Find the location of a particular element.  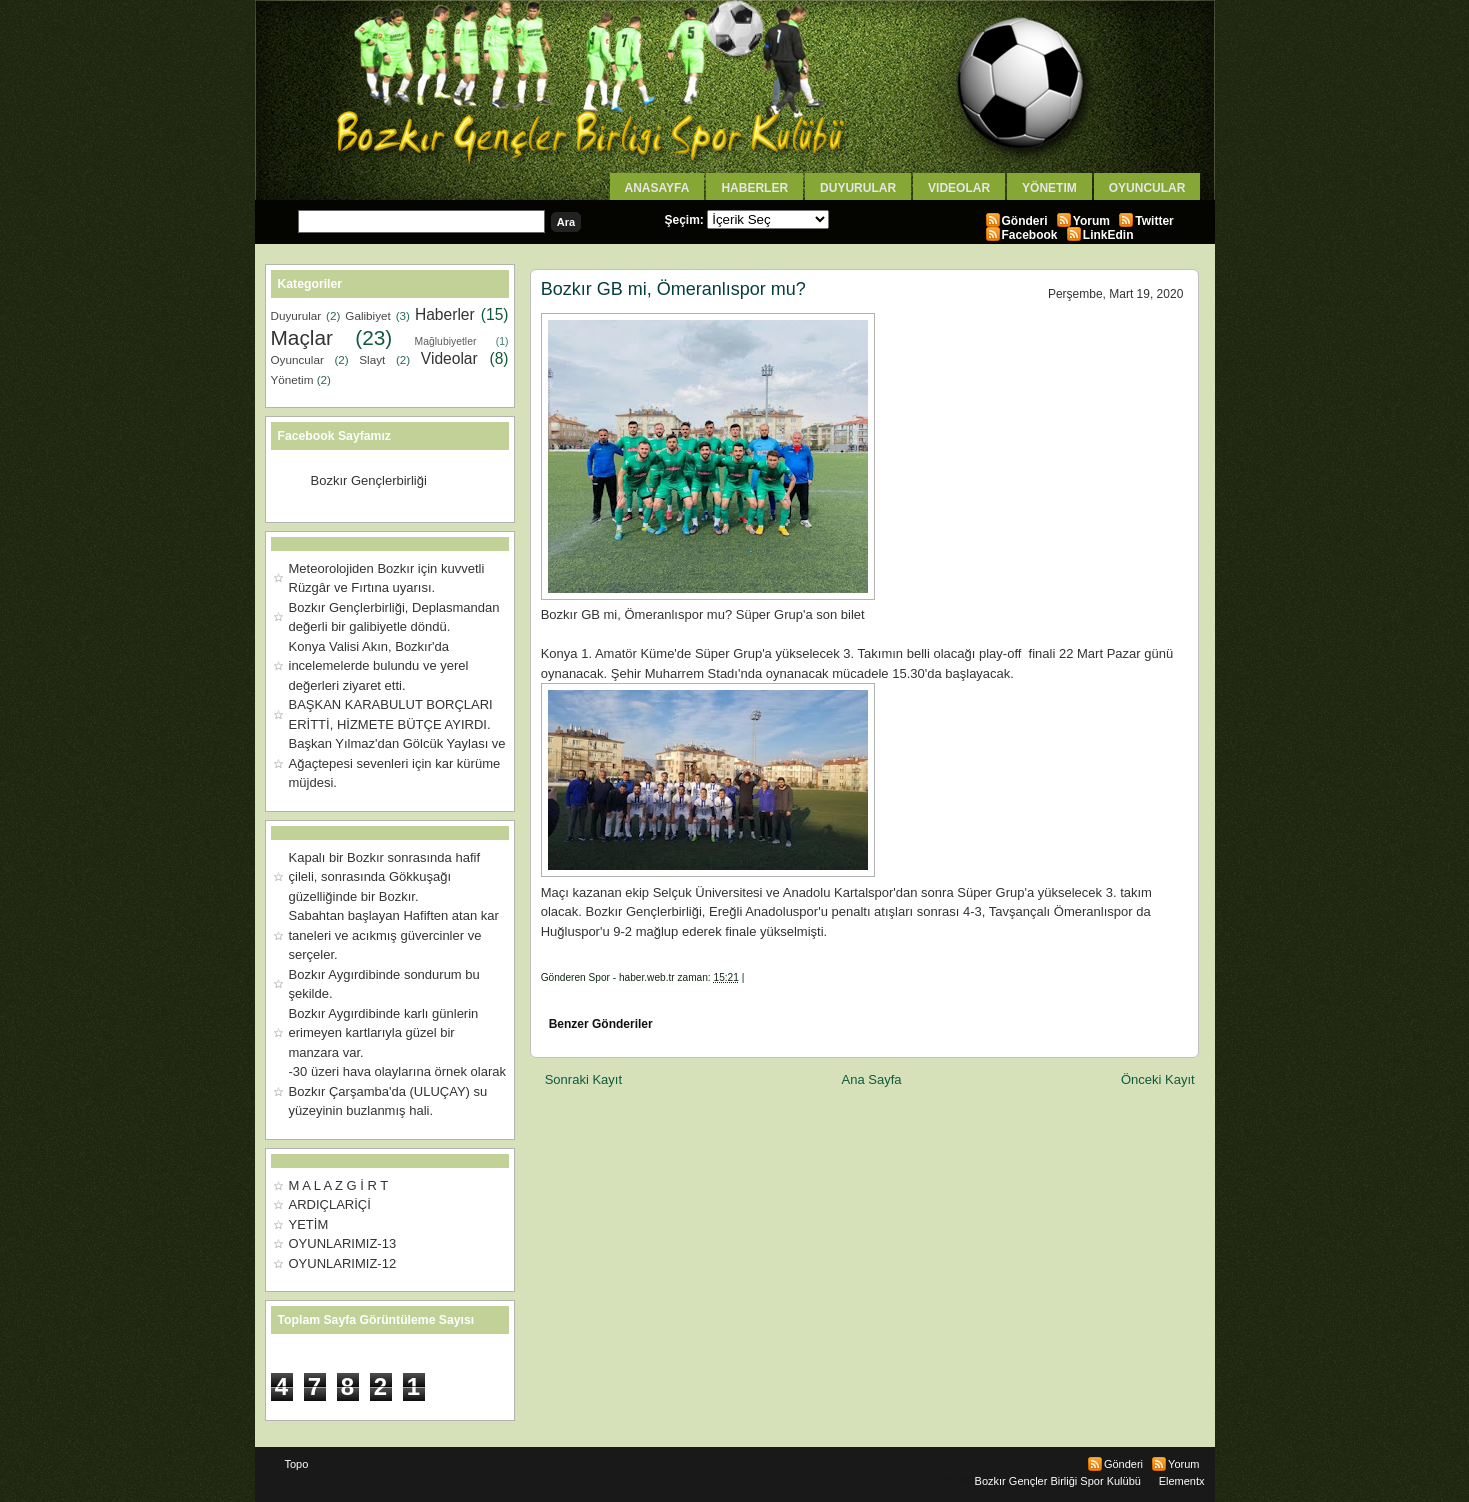

YETİM is located at coordinates (309, 1224).